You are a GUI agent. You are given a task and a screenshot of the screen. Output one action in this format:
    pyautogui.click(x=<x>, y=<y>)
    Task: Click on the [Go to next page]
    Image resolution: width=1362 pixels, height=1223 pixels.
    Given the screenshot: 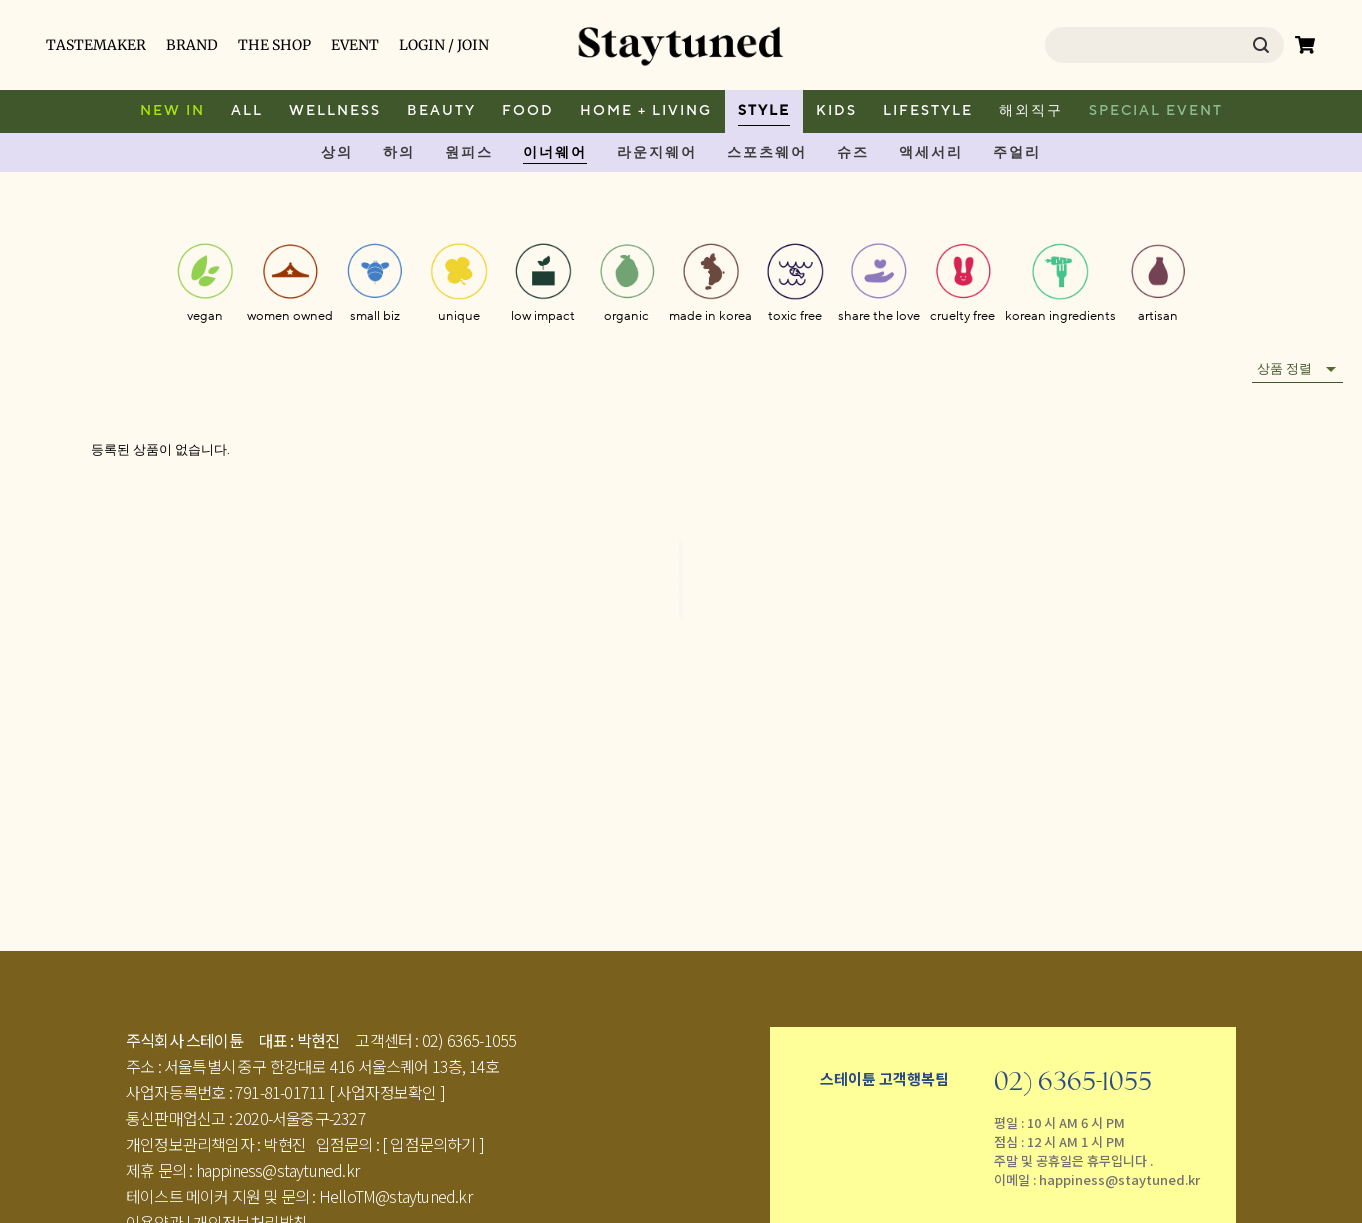 What is the action you would take?
    pyautogui.click(x=681, y=589)
    